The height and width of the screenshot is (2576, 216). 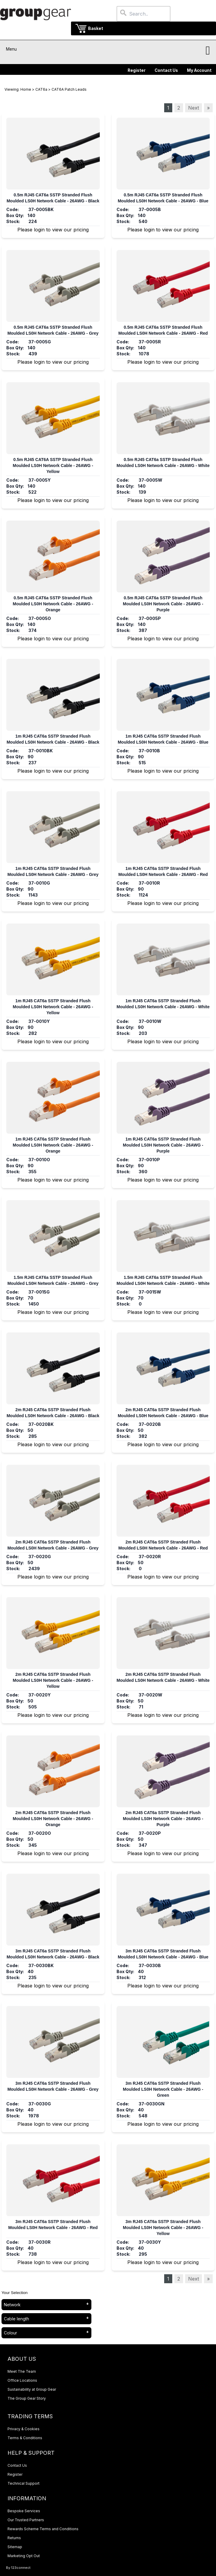 What do you see at coordinates (24, 2438) in the screenshot?
I see `Terms & Conditions` at bounding box center [24, 2438].